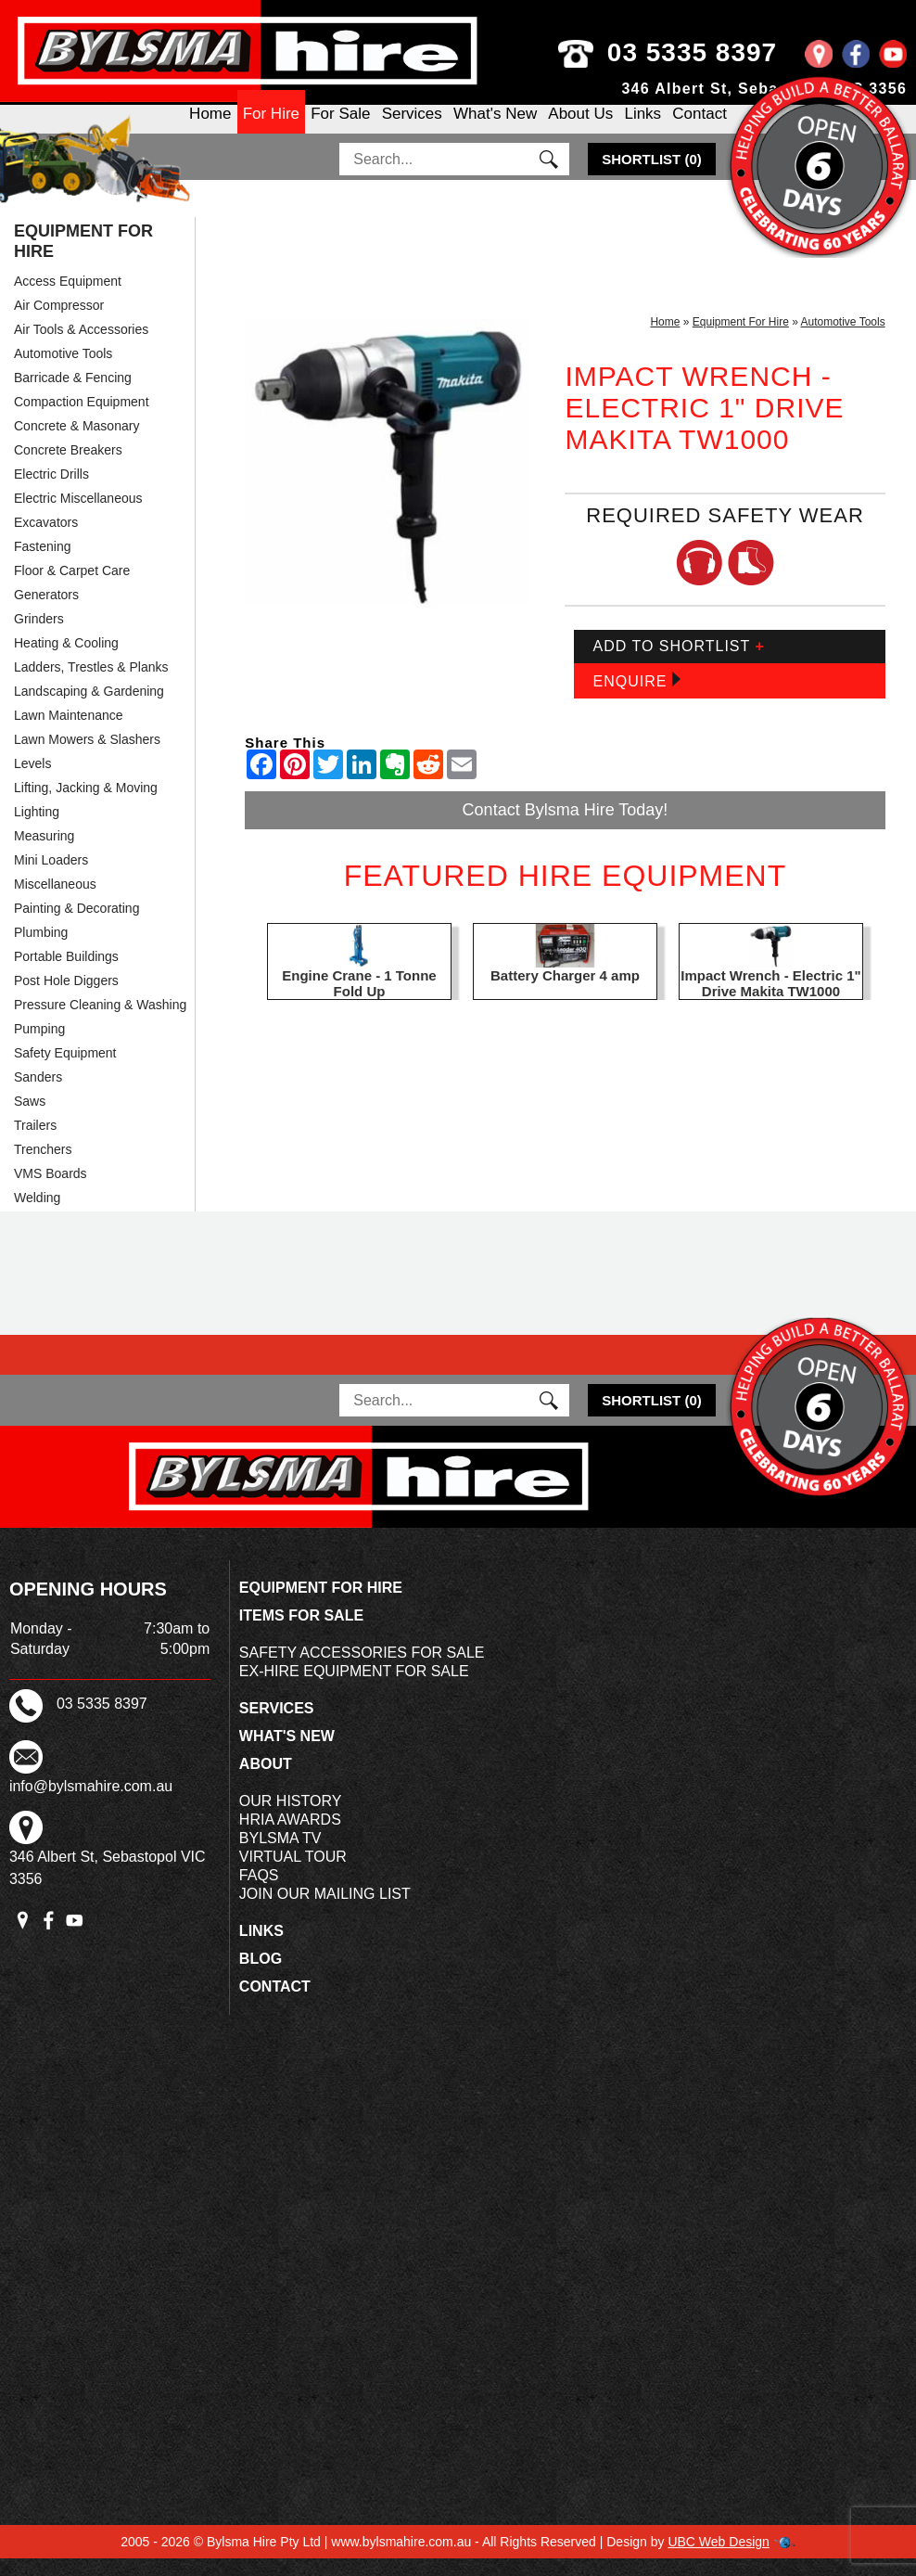 The width and height of the screenshot is (916, 2576). Describe the element at coordinates (412, 128) in the screenshot. I see `Services` at that location.